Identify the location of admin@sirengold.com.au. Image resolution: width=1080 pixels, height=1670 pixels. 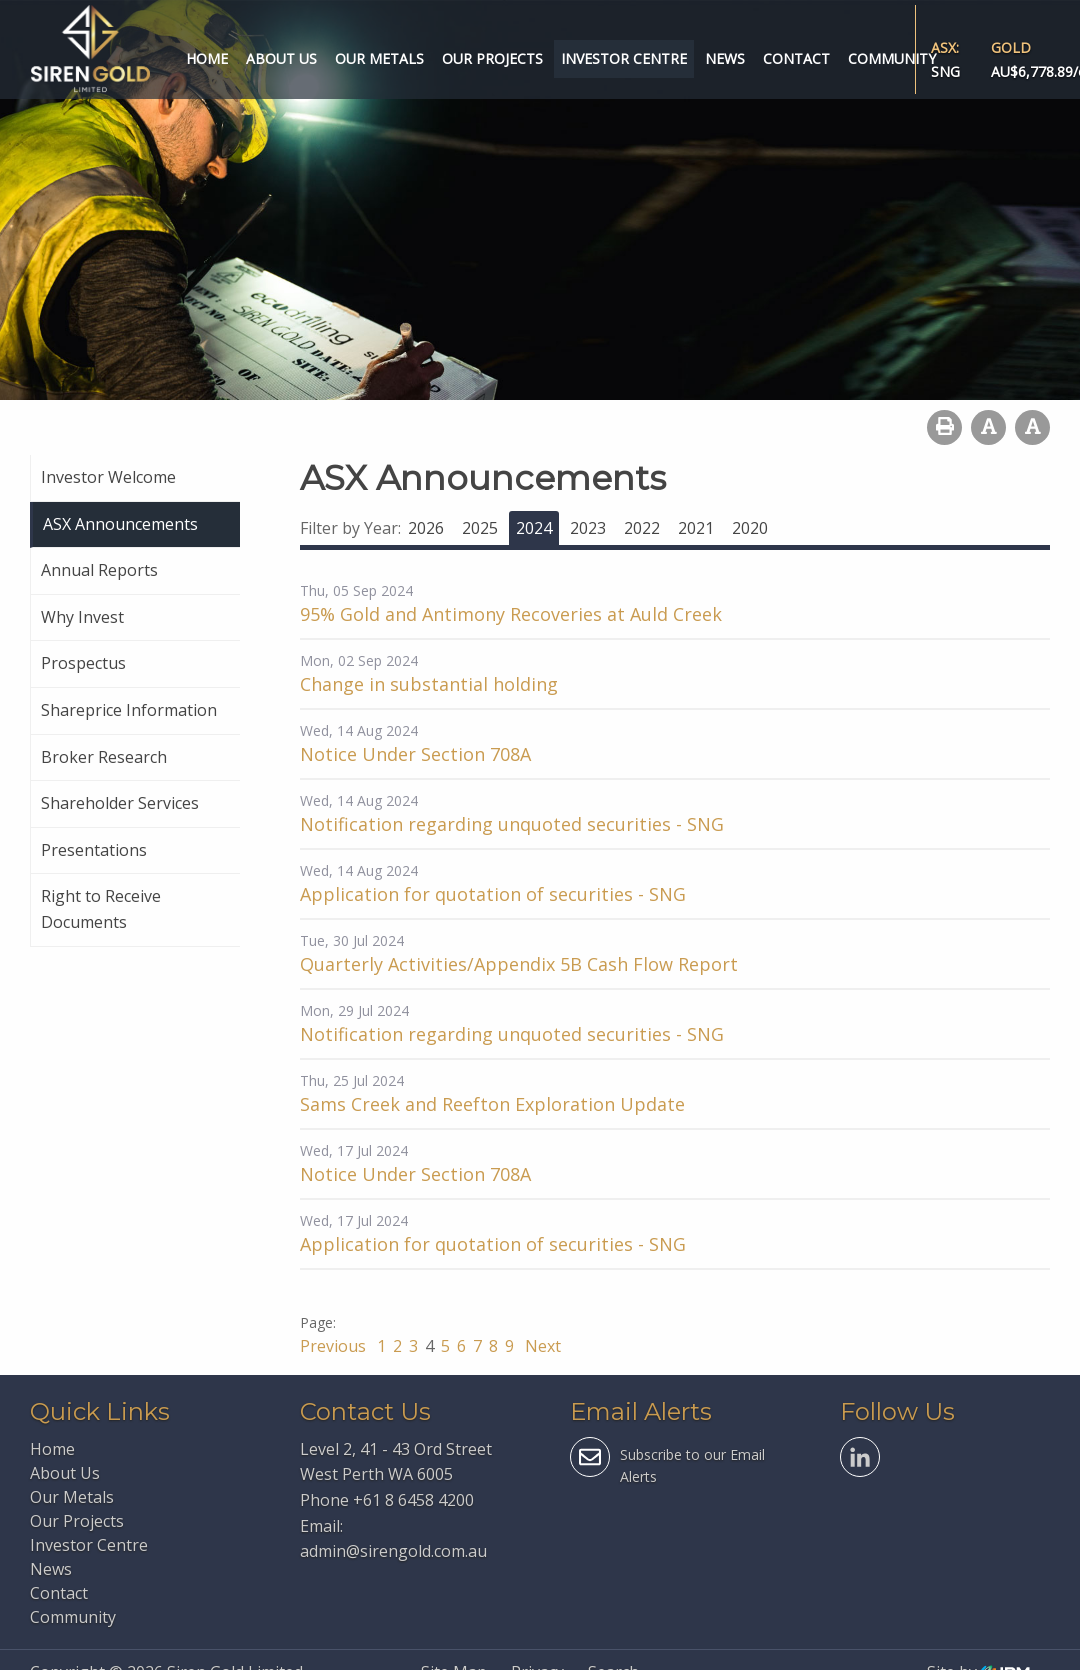
(393, 1551).